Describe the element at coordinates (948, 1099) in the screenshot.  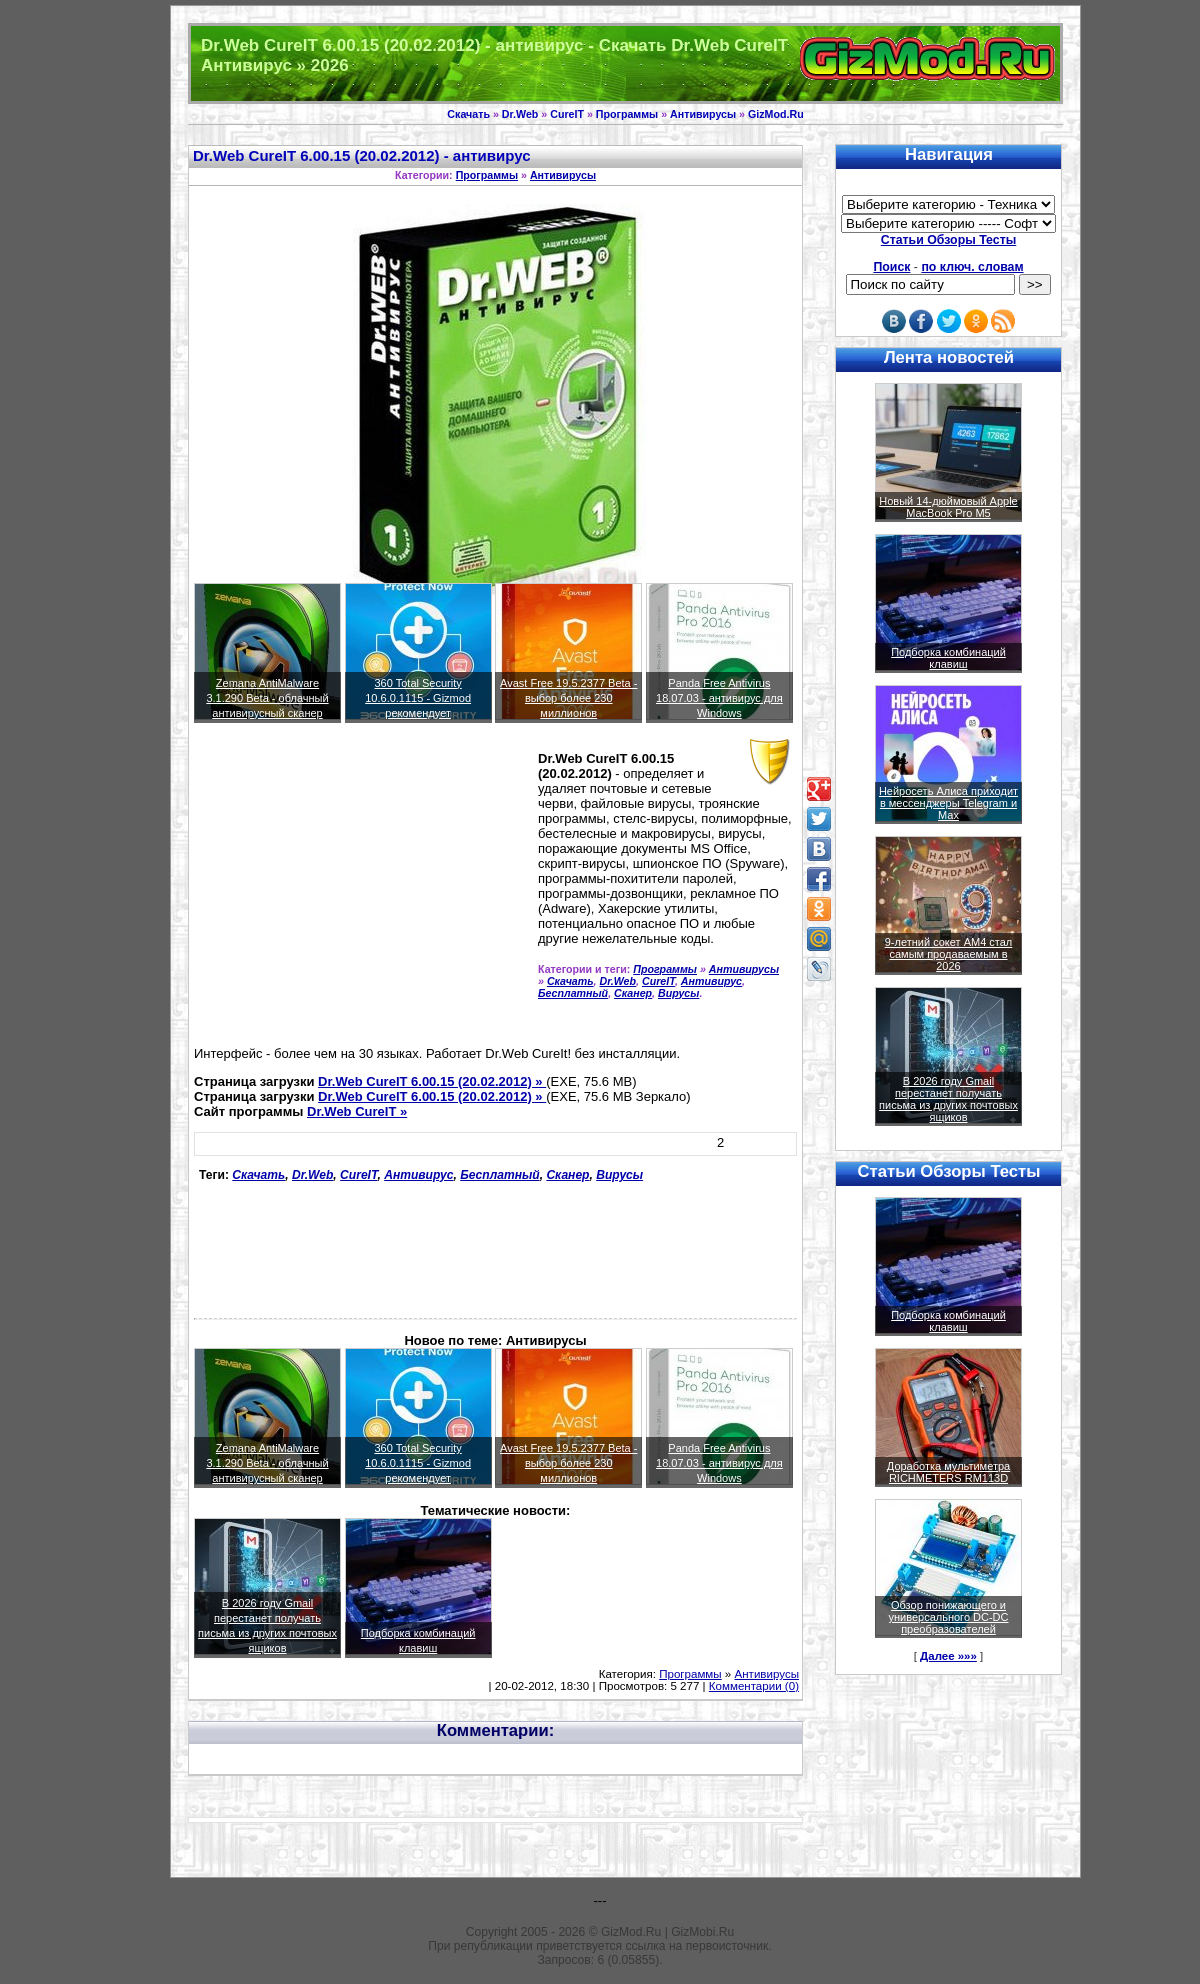
I see `В 2026 году Gmail перестанет получать письма из других почтовых ящиков` at that location.